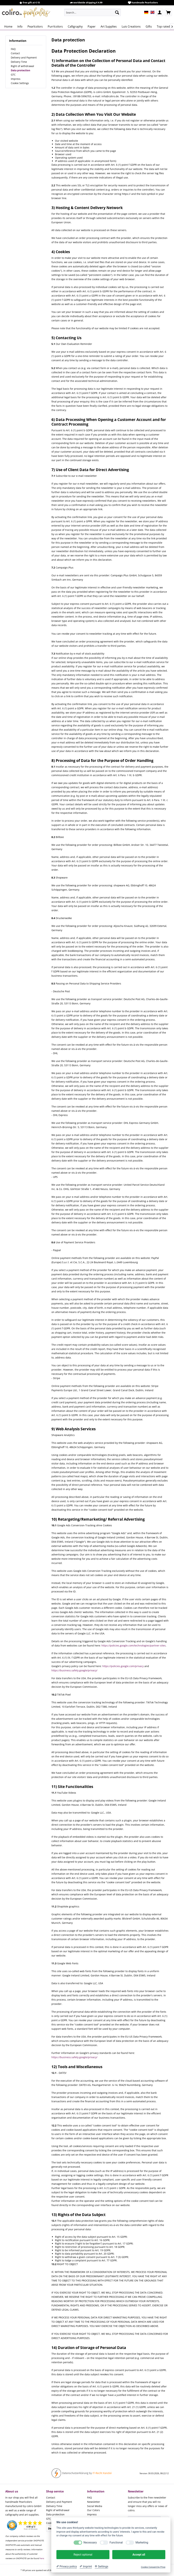  What do you see at coordinates (123, 1666) in the screenshot?
I see `https://policies.google.com/privacy` at bounding box center [123, 1666].